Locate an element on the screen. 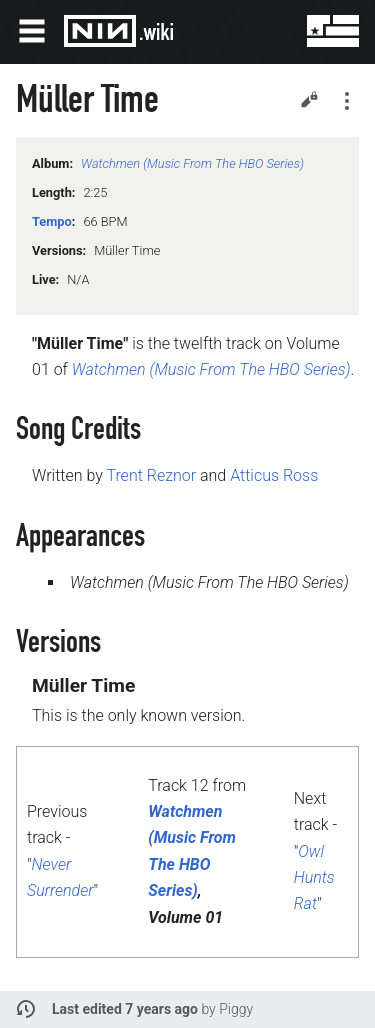 The height and width of the screenshot is (1028, 375). Open main menu is located at coordinates (32, 31).